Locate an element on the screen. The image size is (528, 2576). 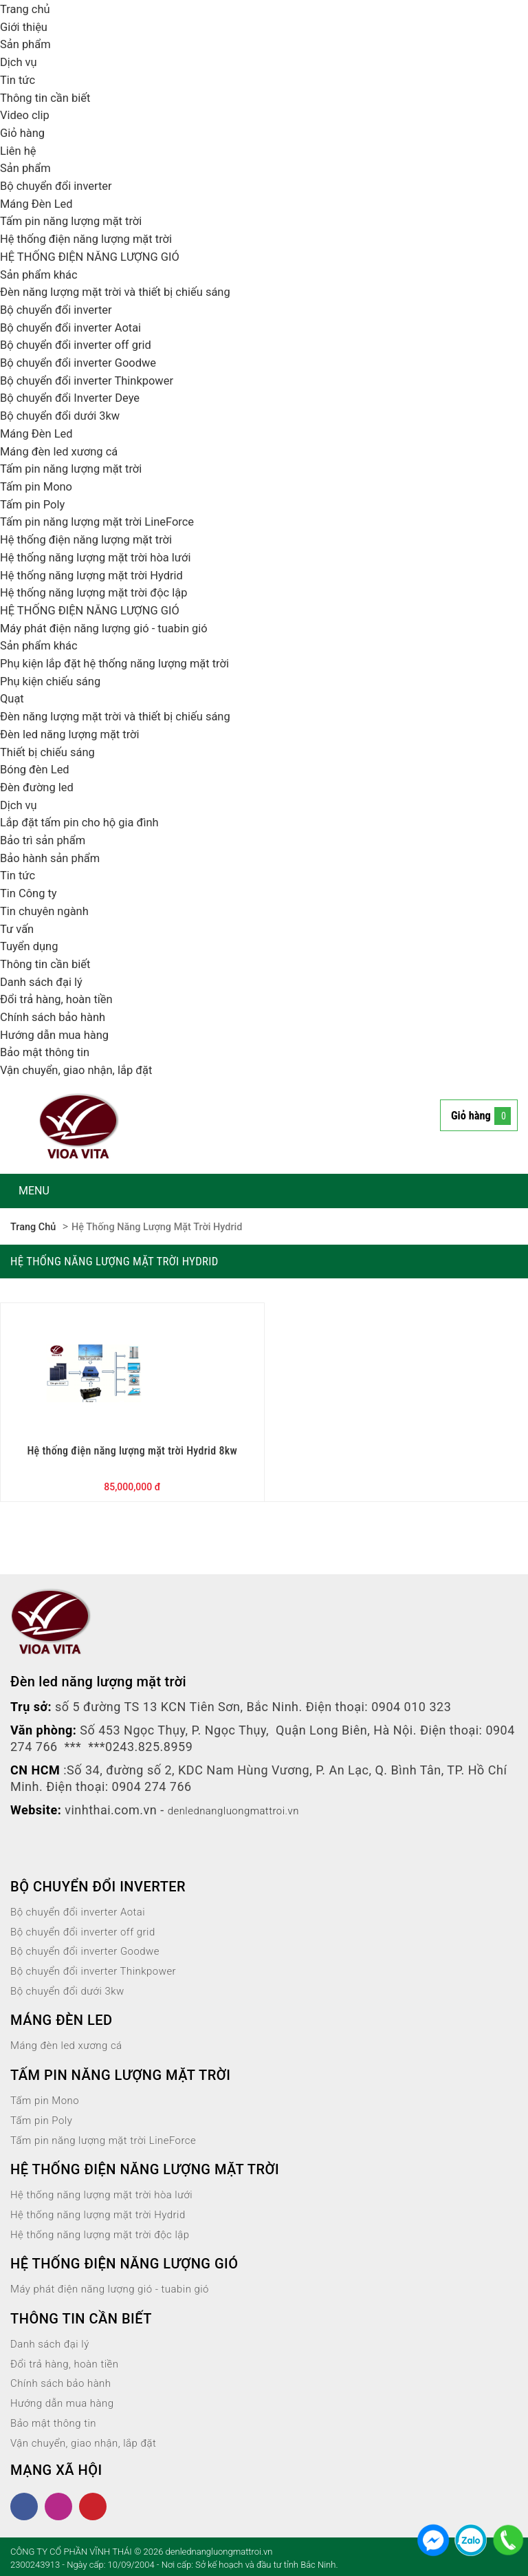
Tin chuyên ngành is located at coordinates (48, 910).